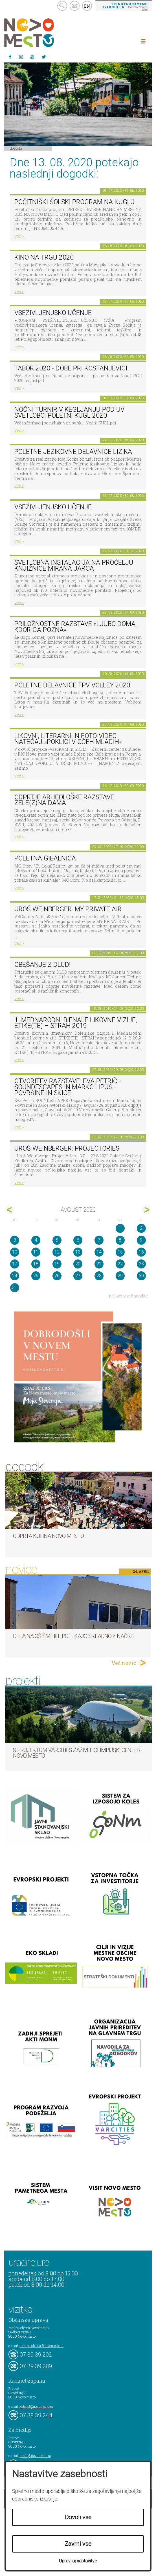  I want to click on <jul, so click(9, 1209).